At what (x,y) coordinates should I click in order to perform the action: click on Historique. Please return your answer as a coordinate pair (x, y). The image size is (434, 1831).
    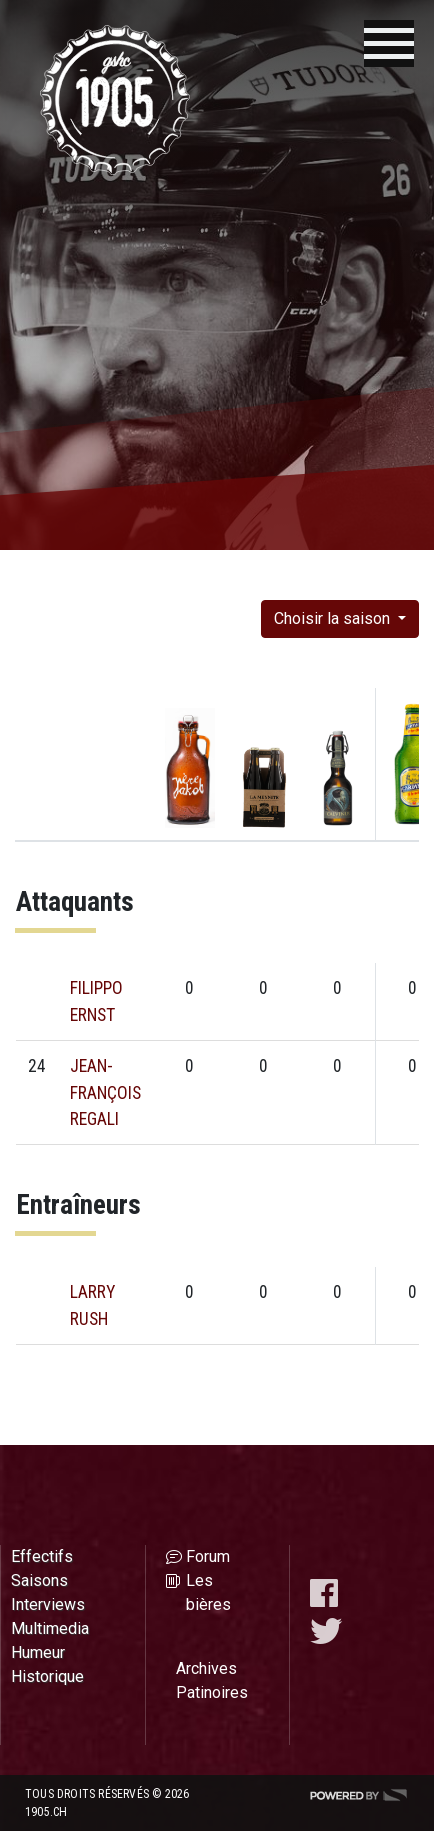
    Looking at the image, I should click on (47, 1676).